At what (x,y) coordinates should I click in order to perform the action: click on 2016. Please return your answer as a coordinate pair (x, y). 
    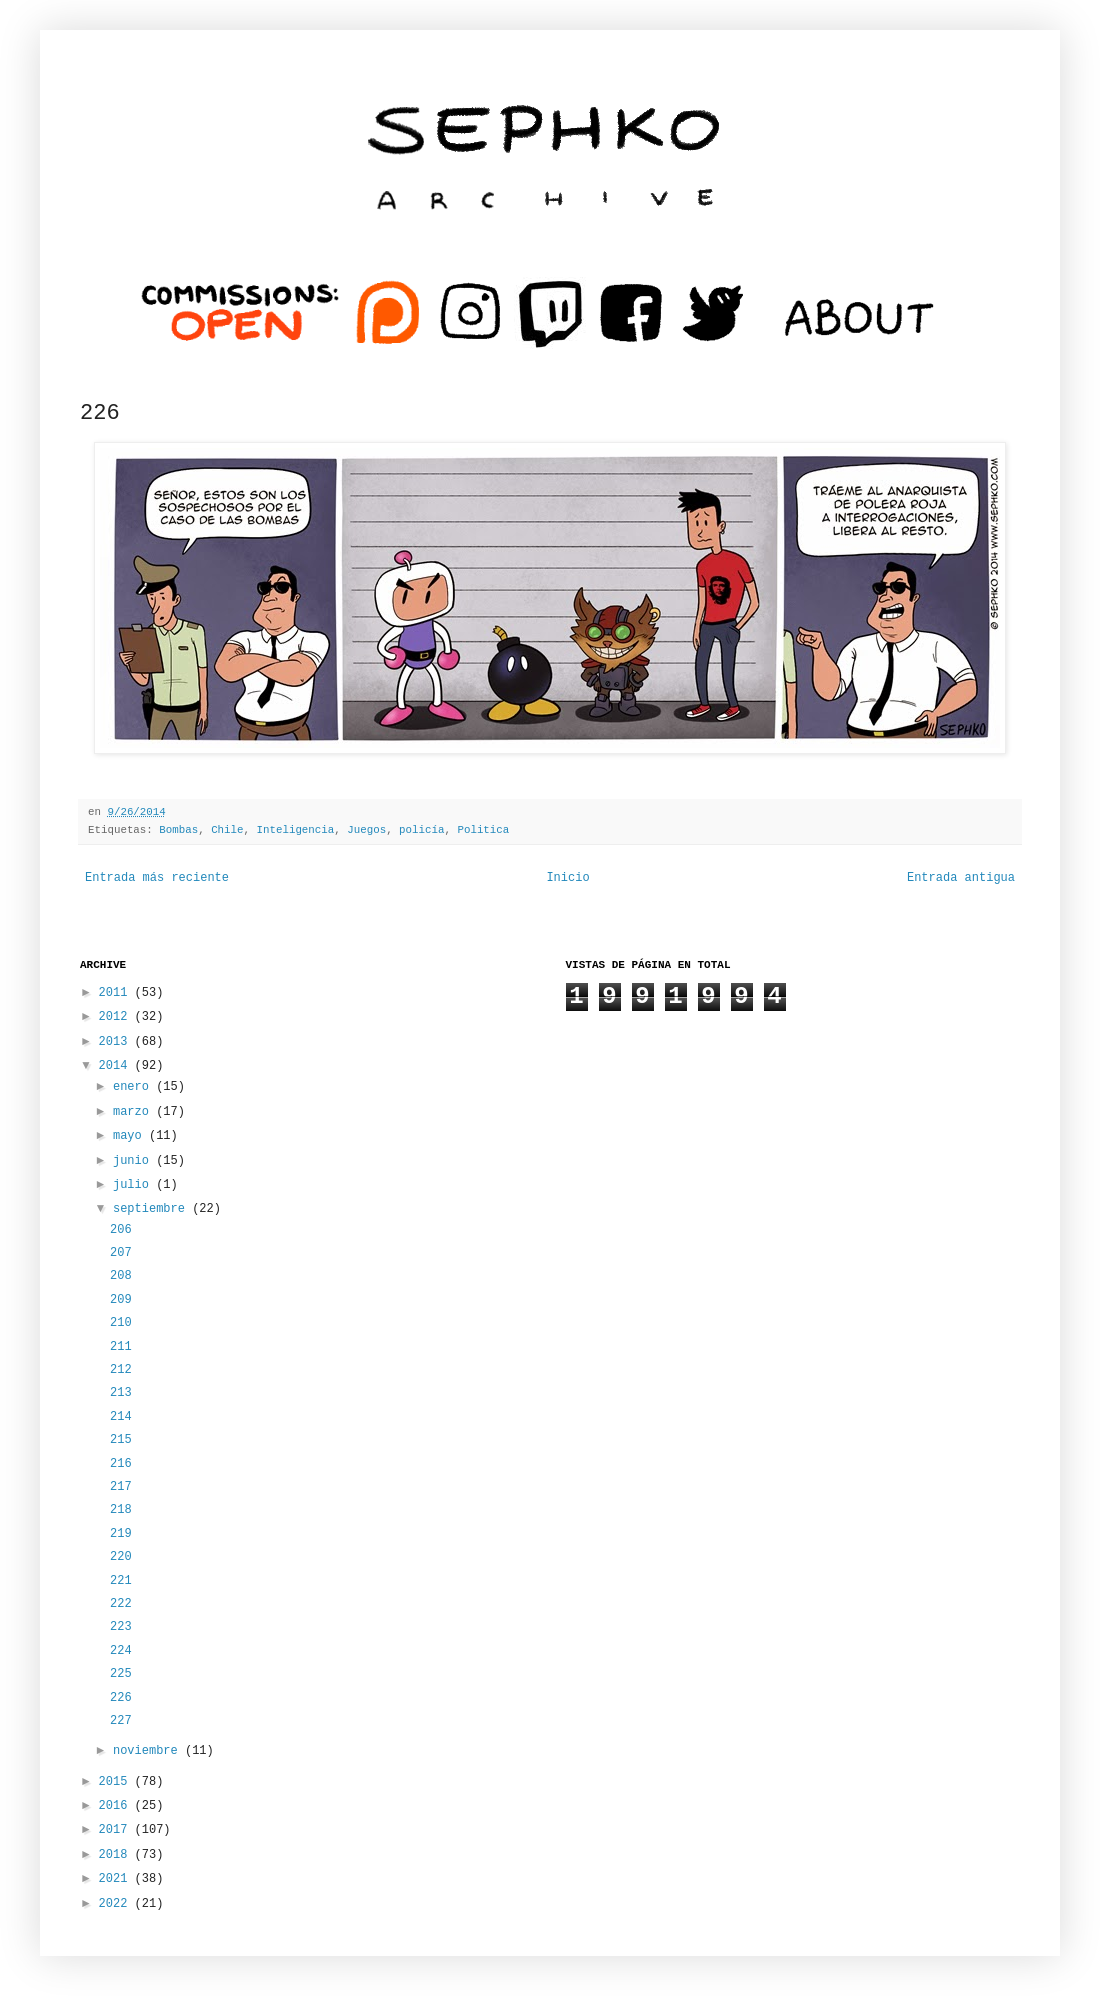
    Looking at the image, I should click on (117, 1806).